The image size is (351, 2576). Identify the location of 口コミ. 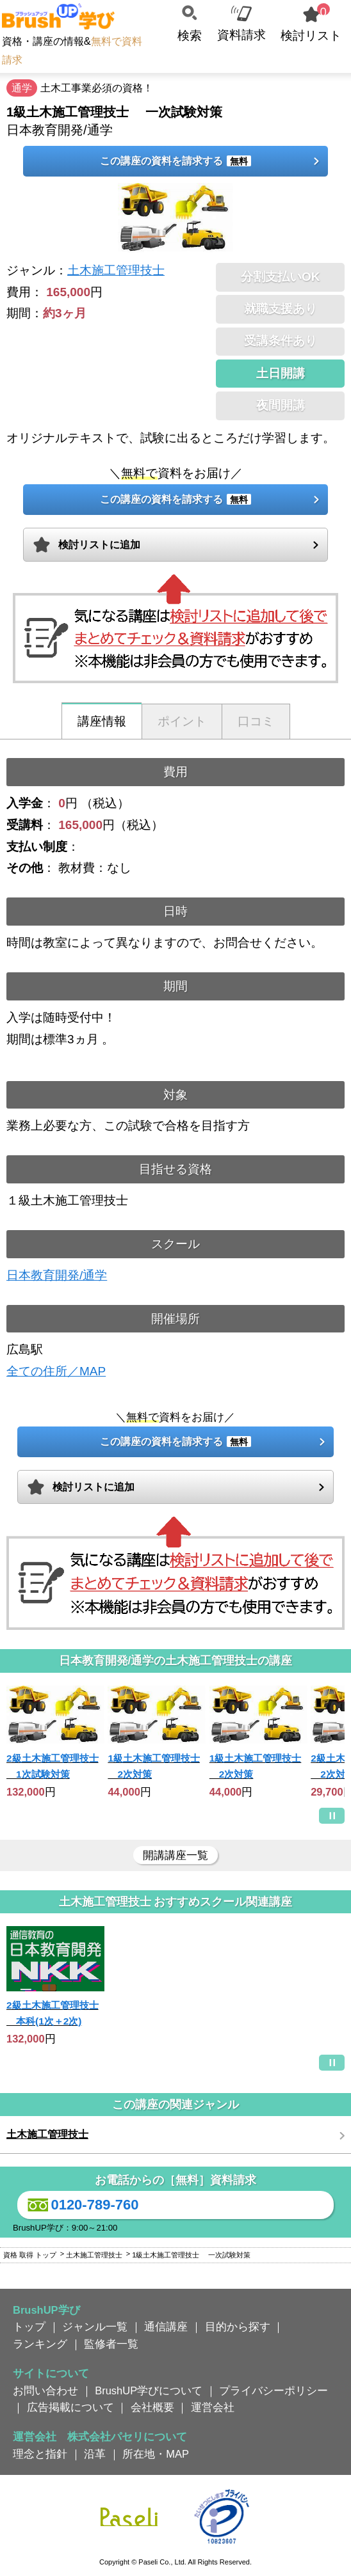
(255, 721).